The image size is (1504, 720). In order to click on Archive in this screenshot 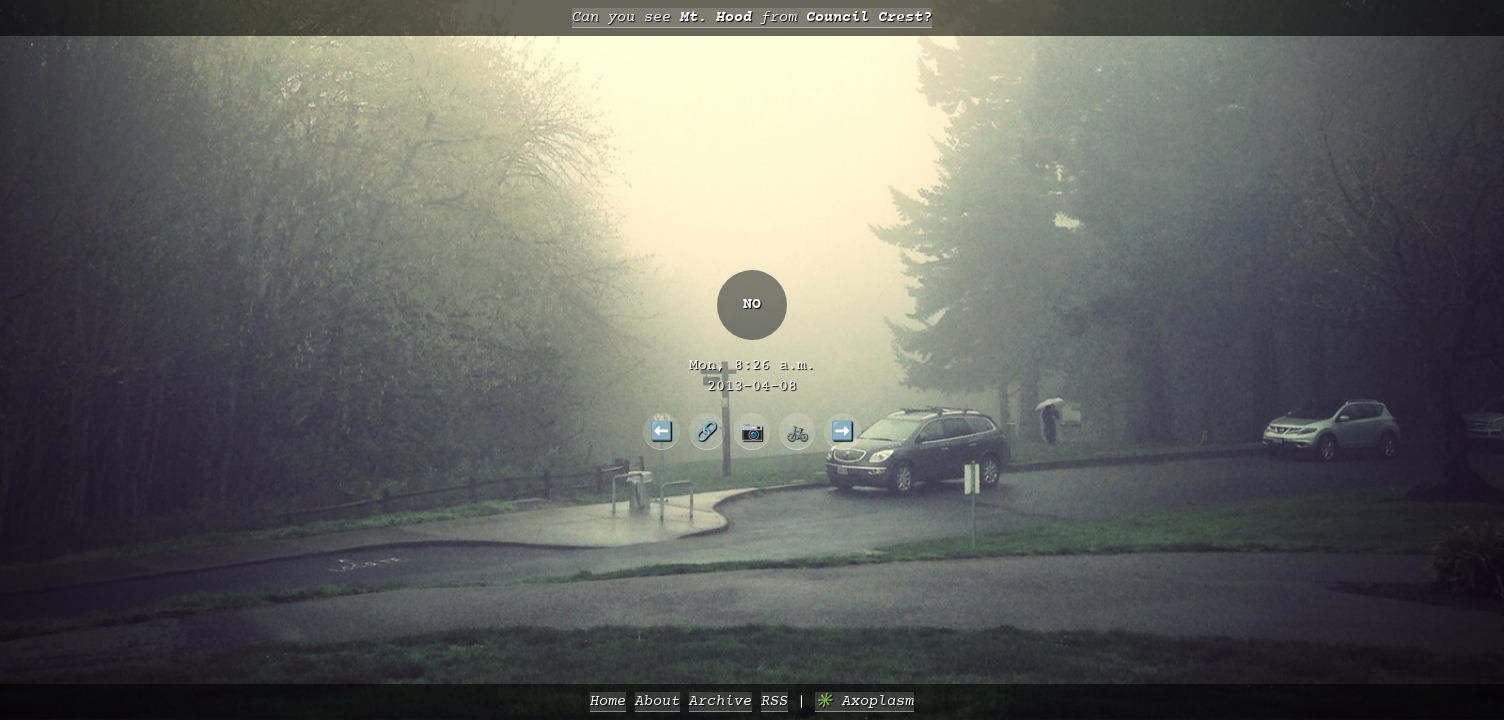, I will do `click(720, 701)`.